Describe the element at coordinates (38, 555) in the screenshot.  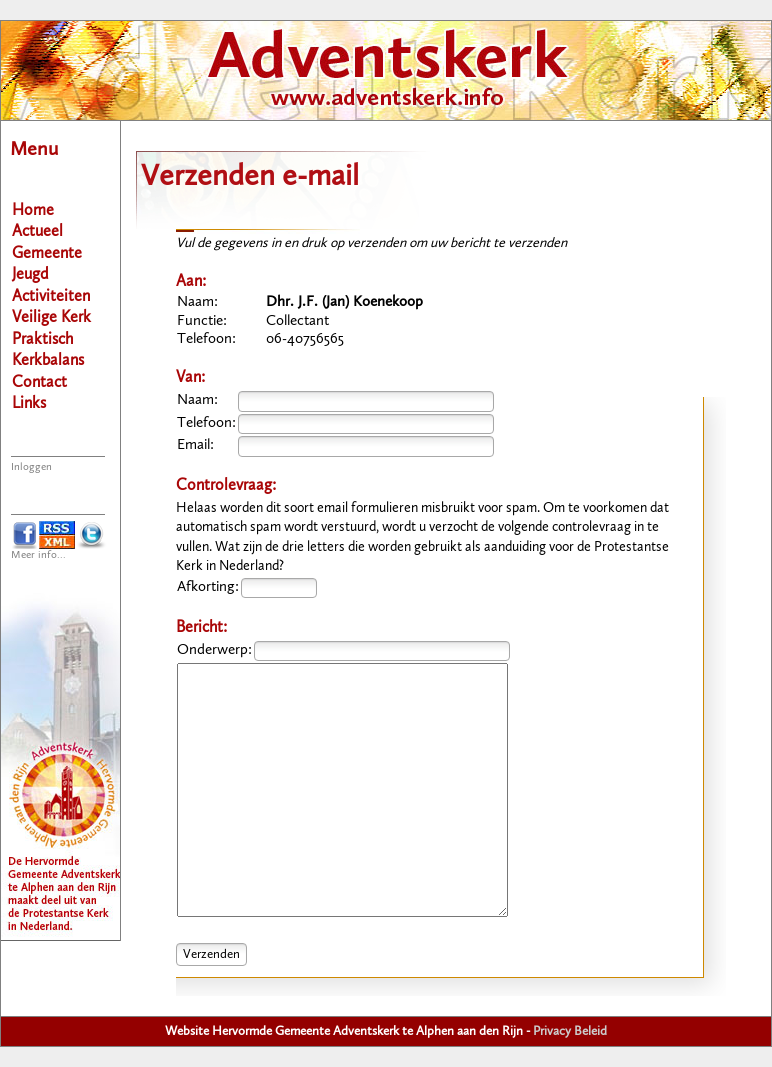
I see `Meer info...` at that location.